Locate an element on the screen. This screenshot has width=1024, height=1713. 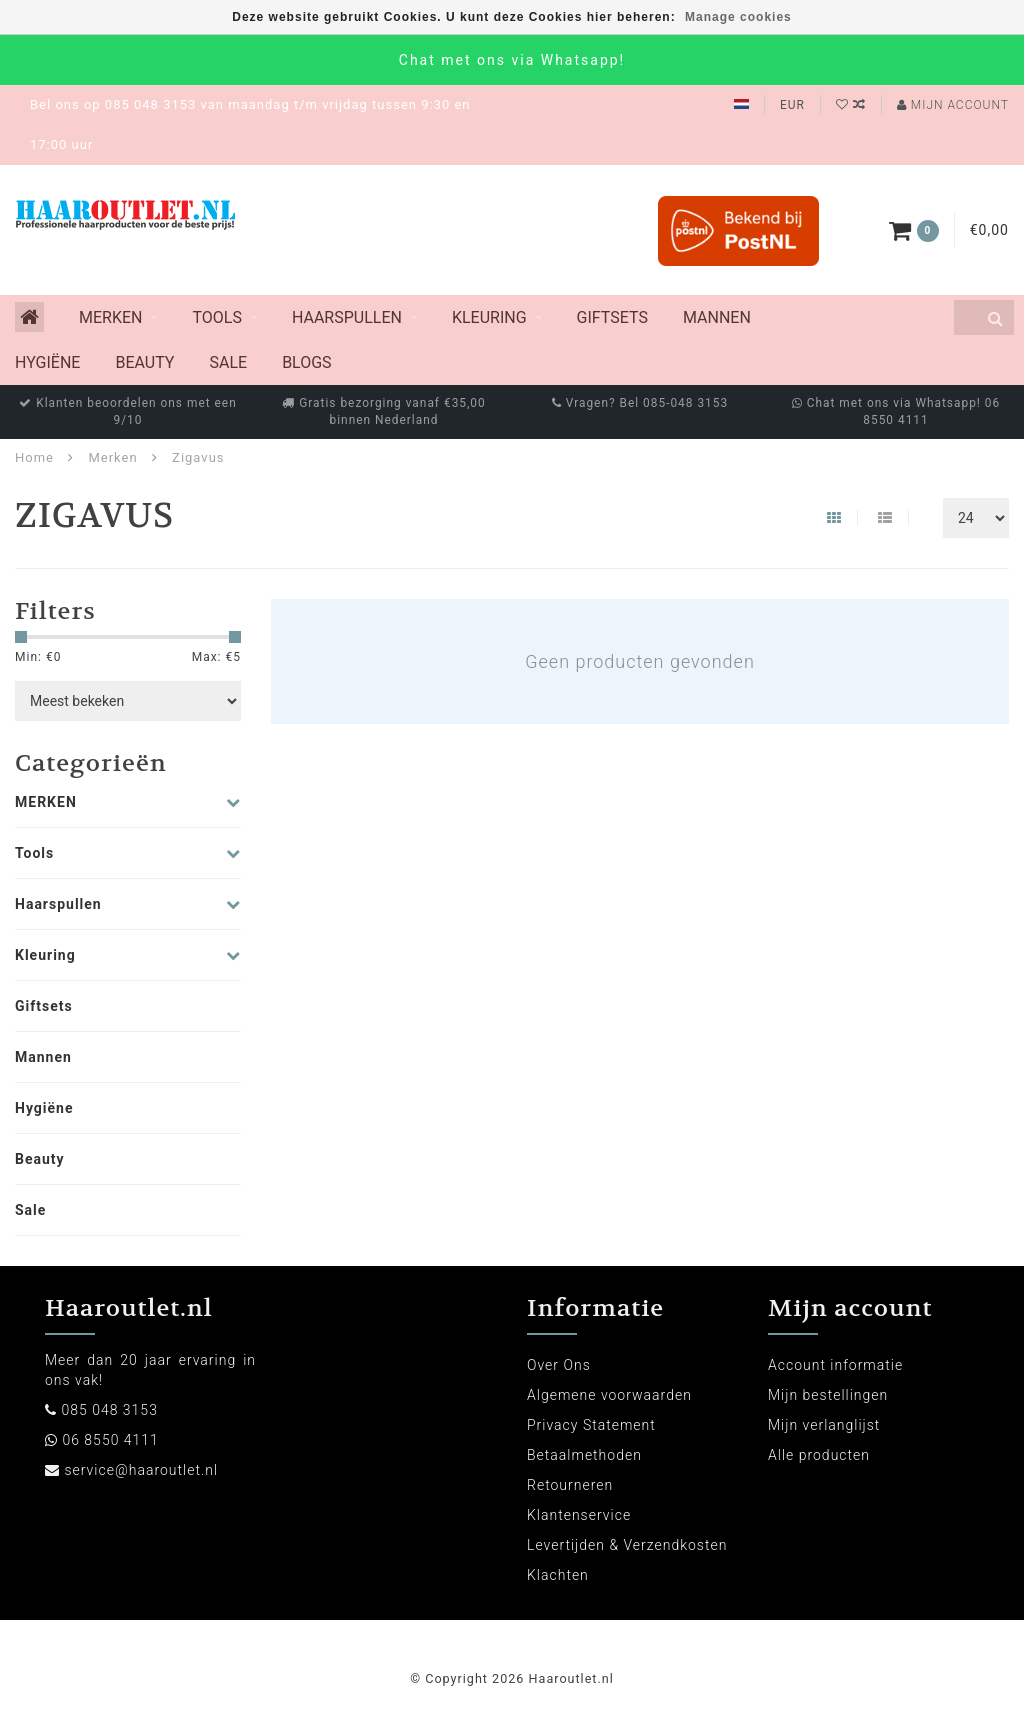
085 048 3153 is located at coordinates (109, 1410).